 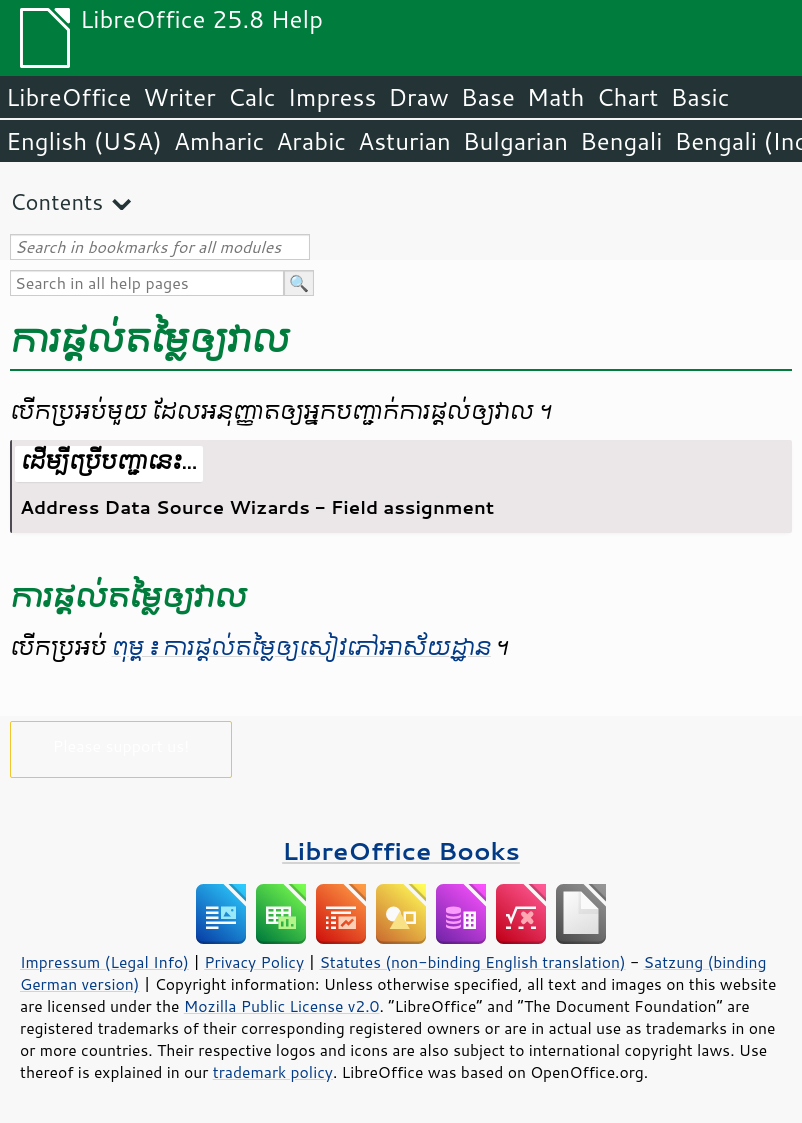 What do you see at coordinates (627, 97) in the screenshot?
I see `Chart` at bounding box center [627, 97].